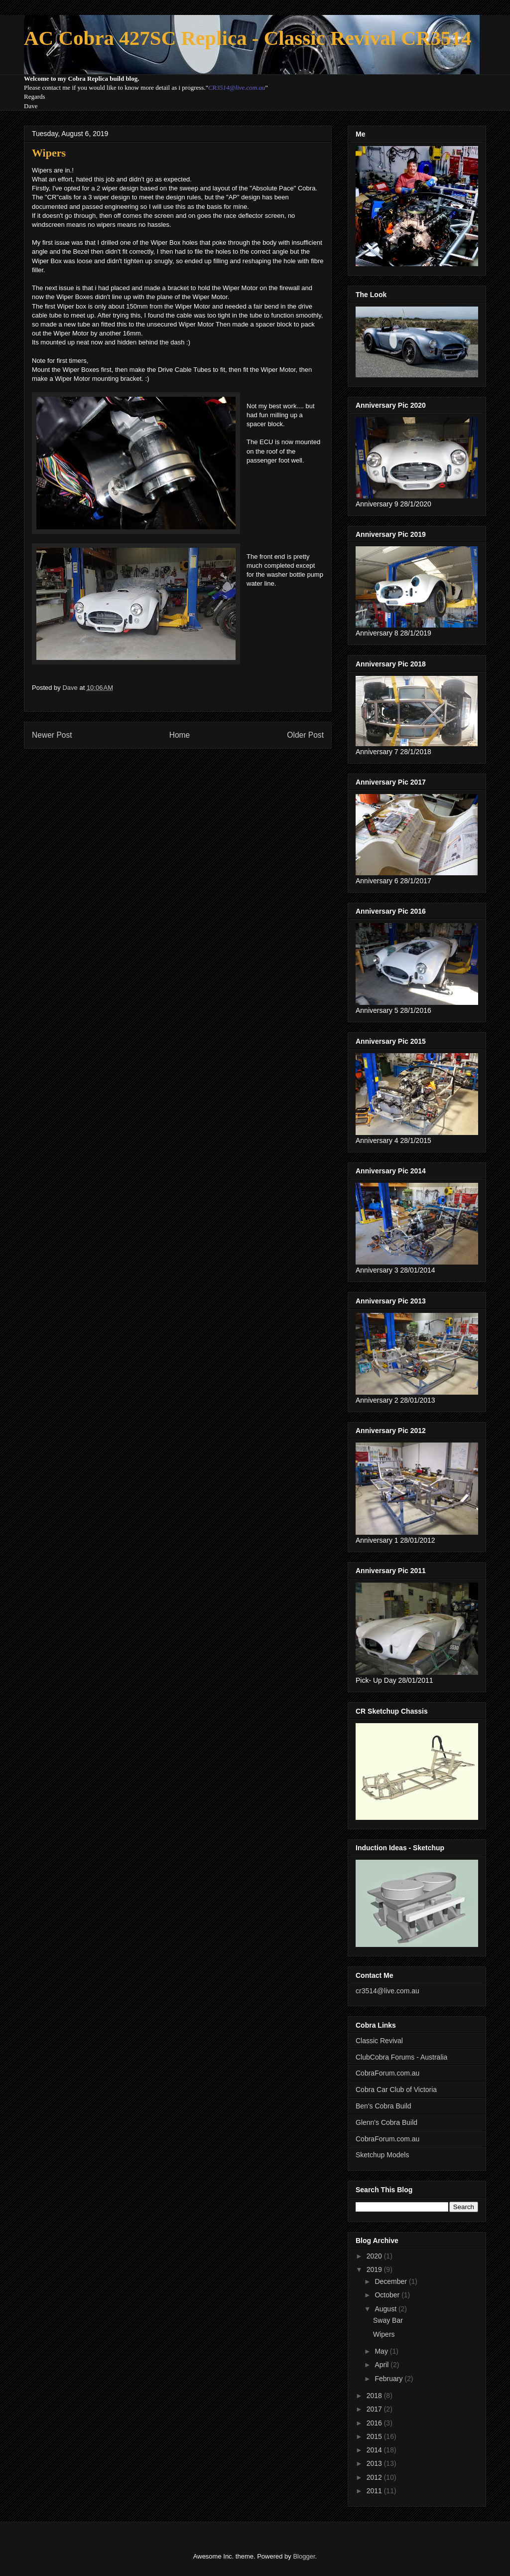 The width and height of the screenshot is (510, 2576). What do you see at coordinates (375, 2256) in the screenshot?
I see `2020` at bounding box center [375, 2256].